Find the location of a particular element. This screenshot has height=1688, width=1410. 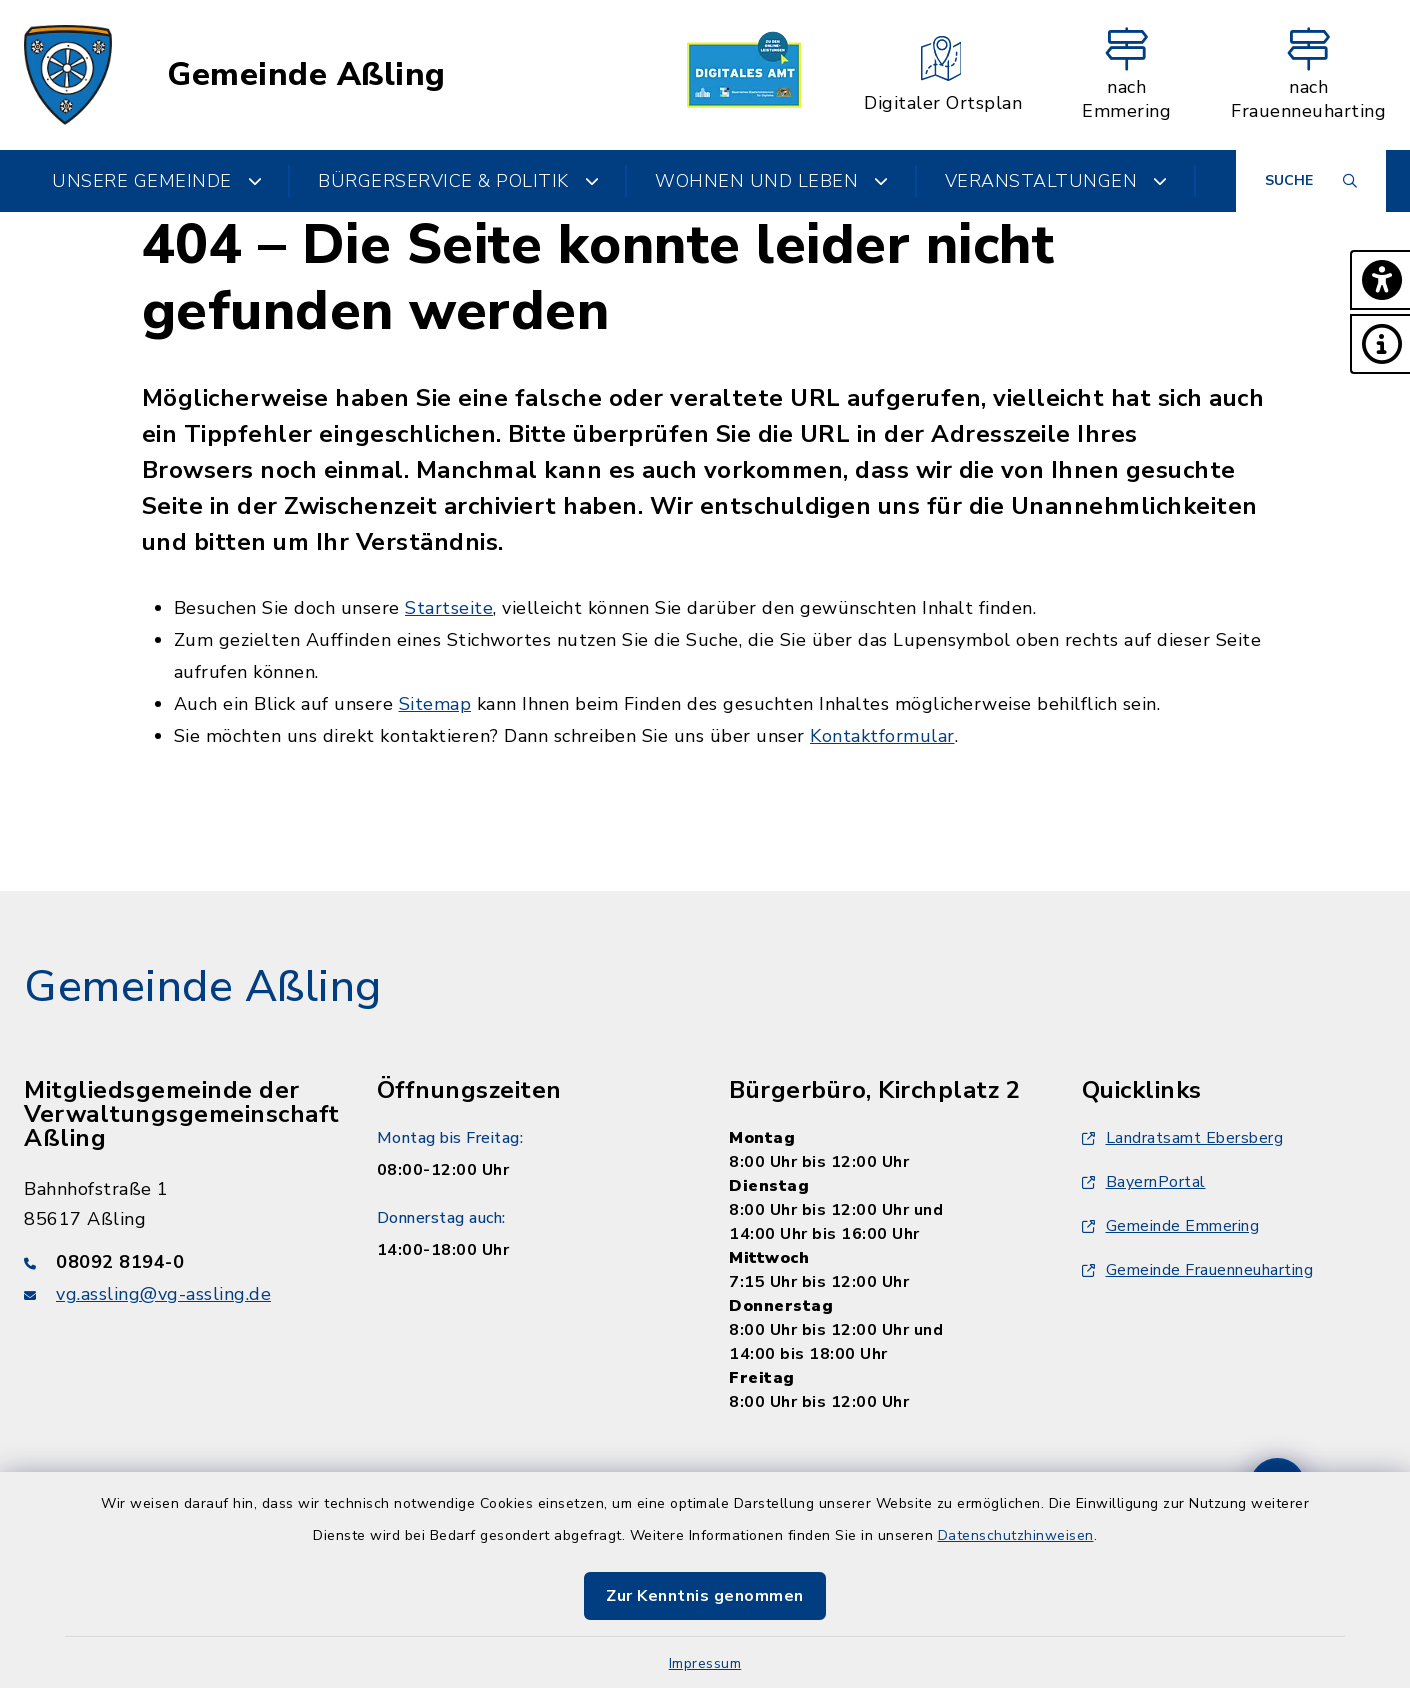

Gemeinde Aßling is located at coordinates (306, 75).